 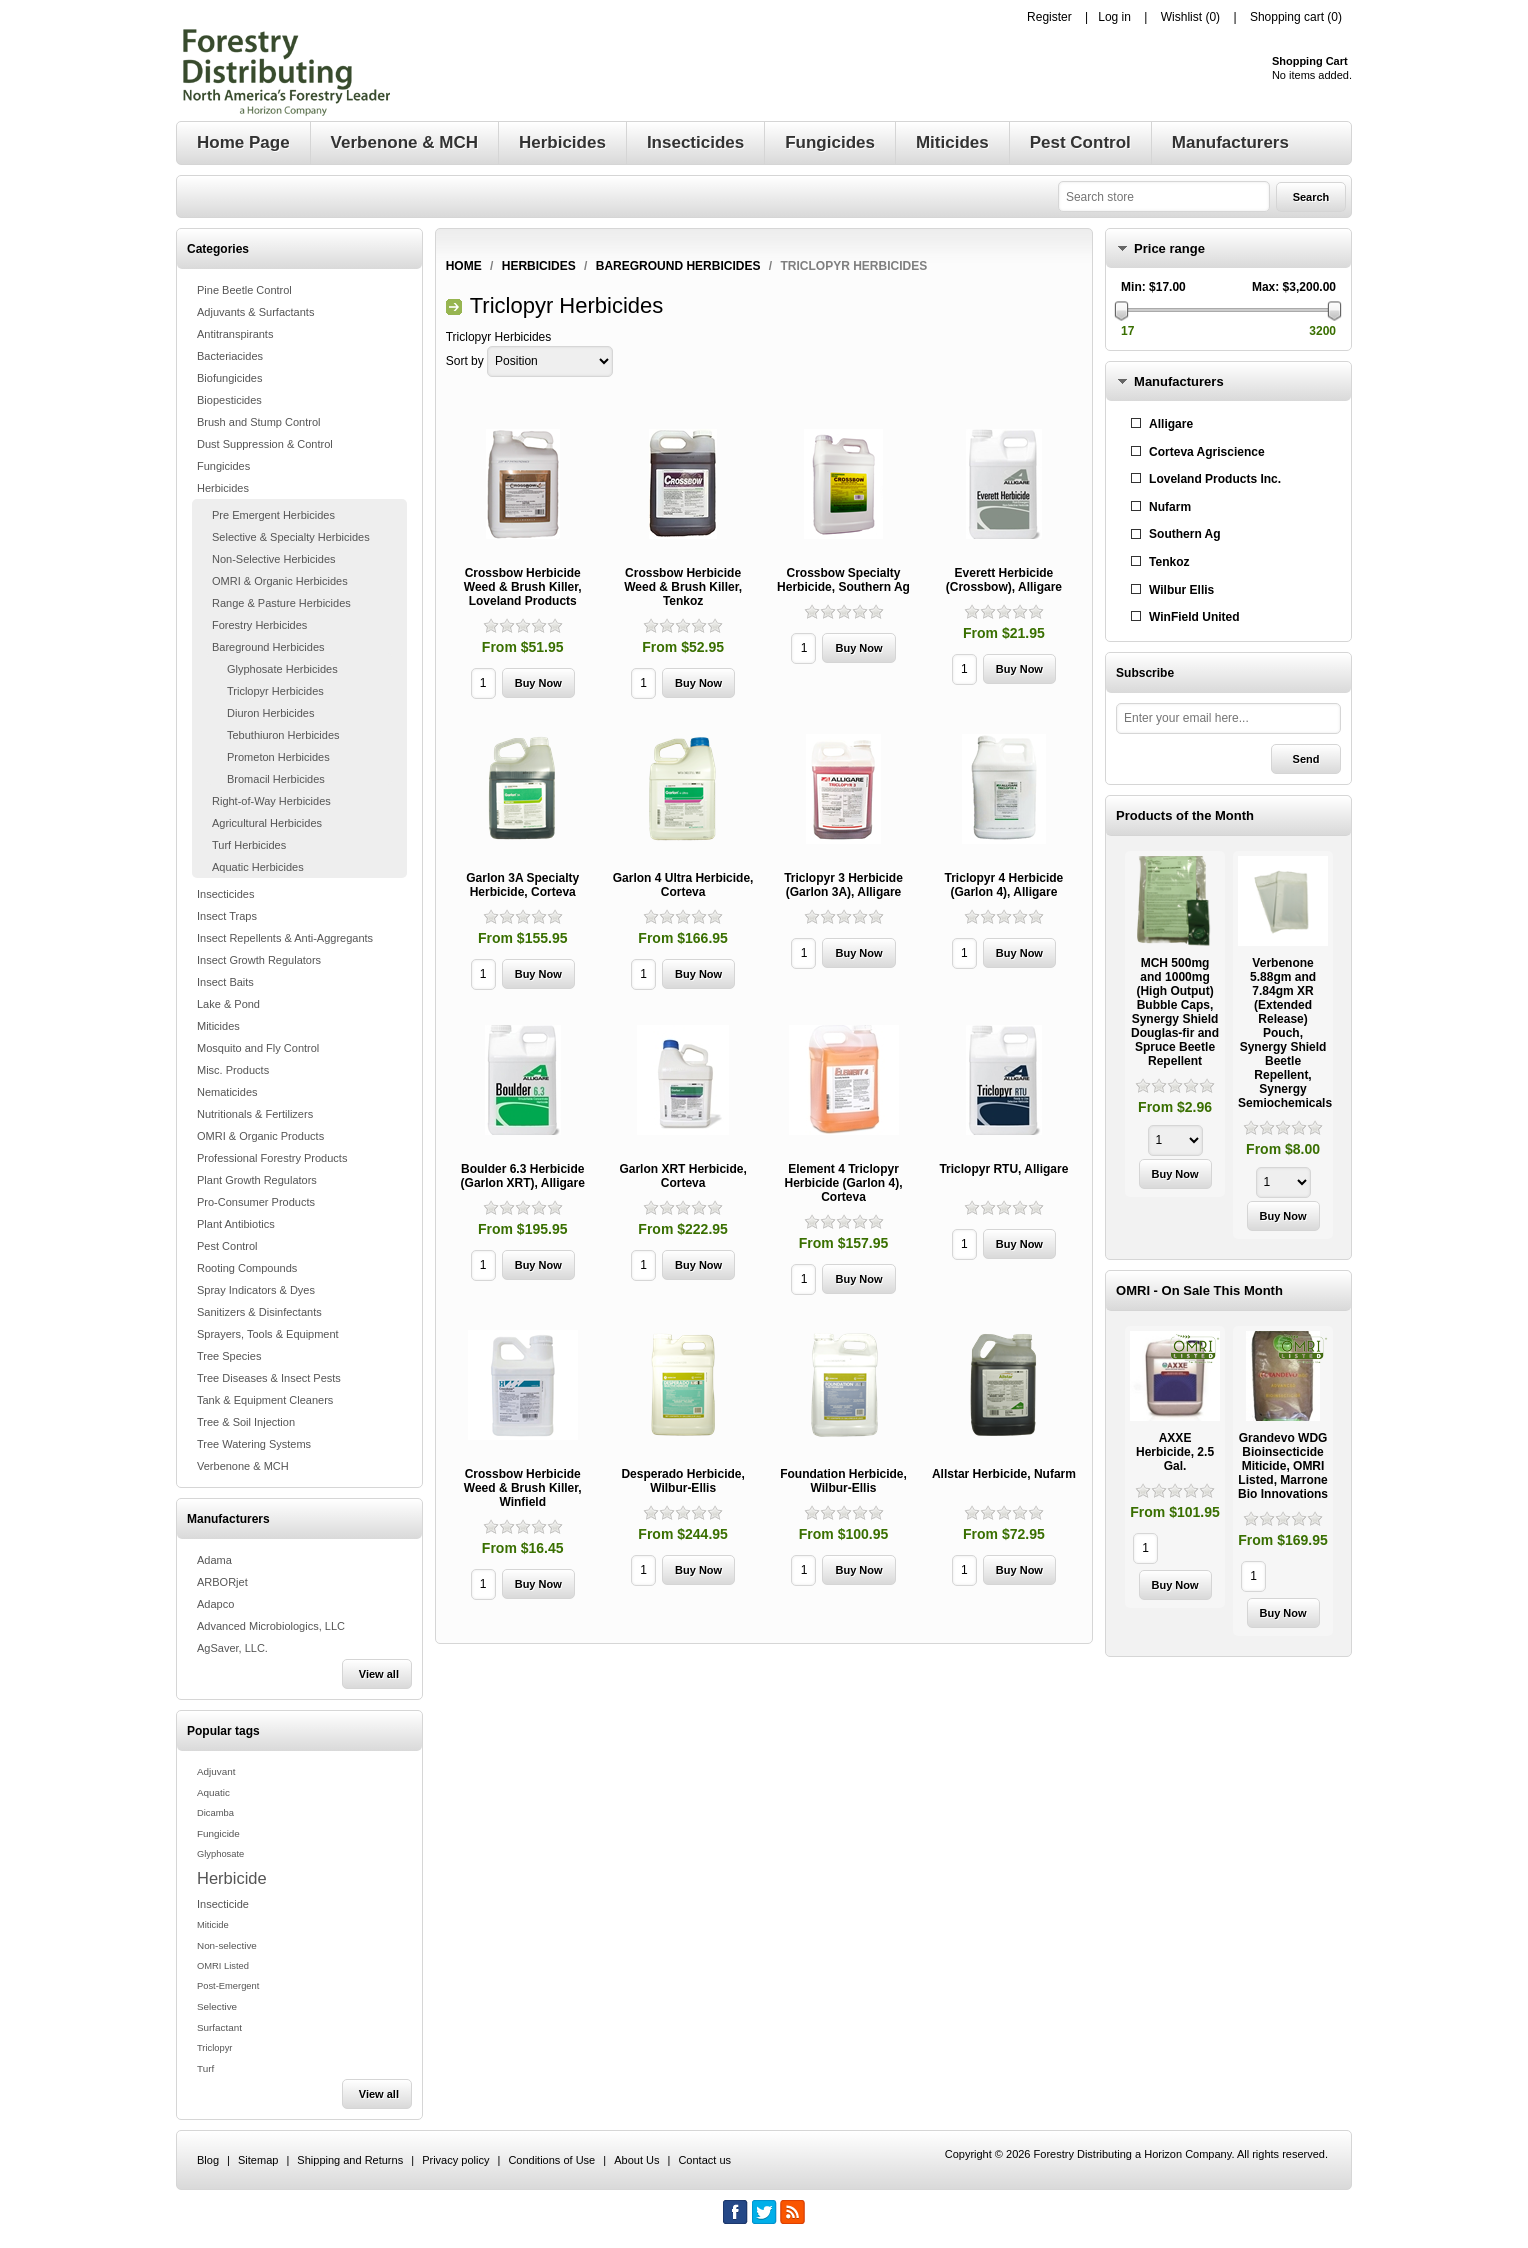 What do you see at coordinates (218, 1833) in the screenshot?
I see `Fungicide` at bounding box center [218, 1833].